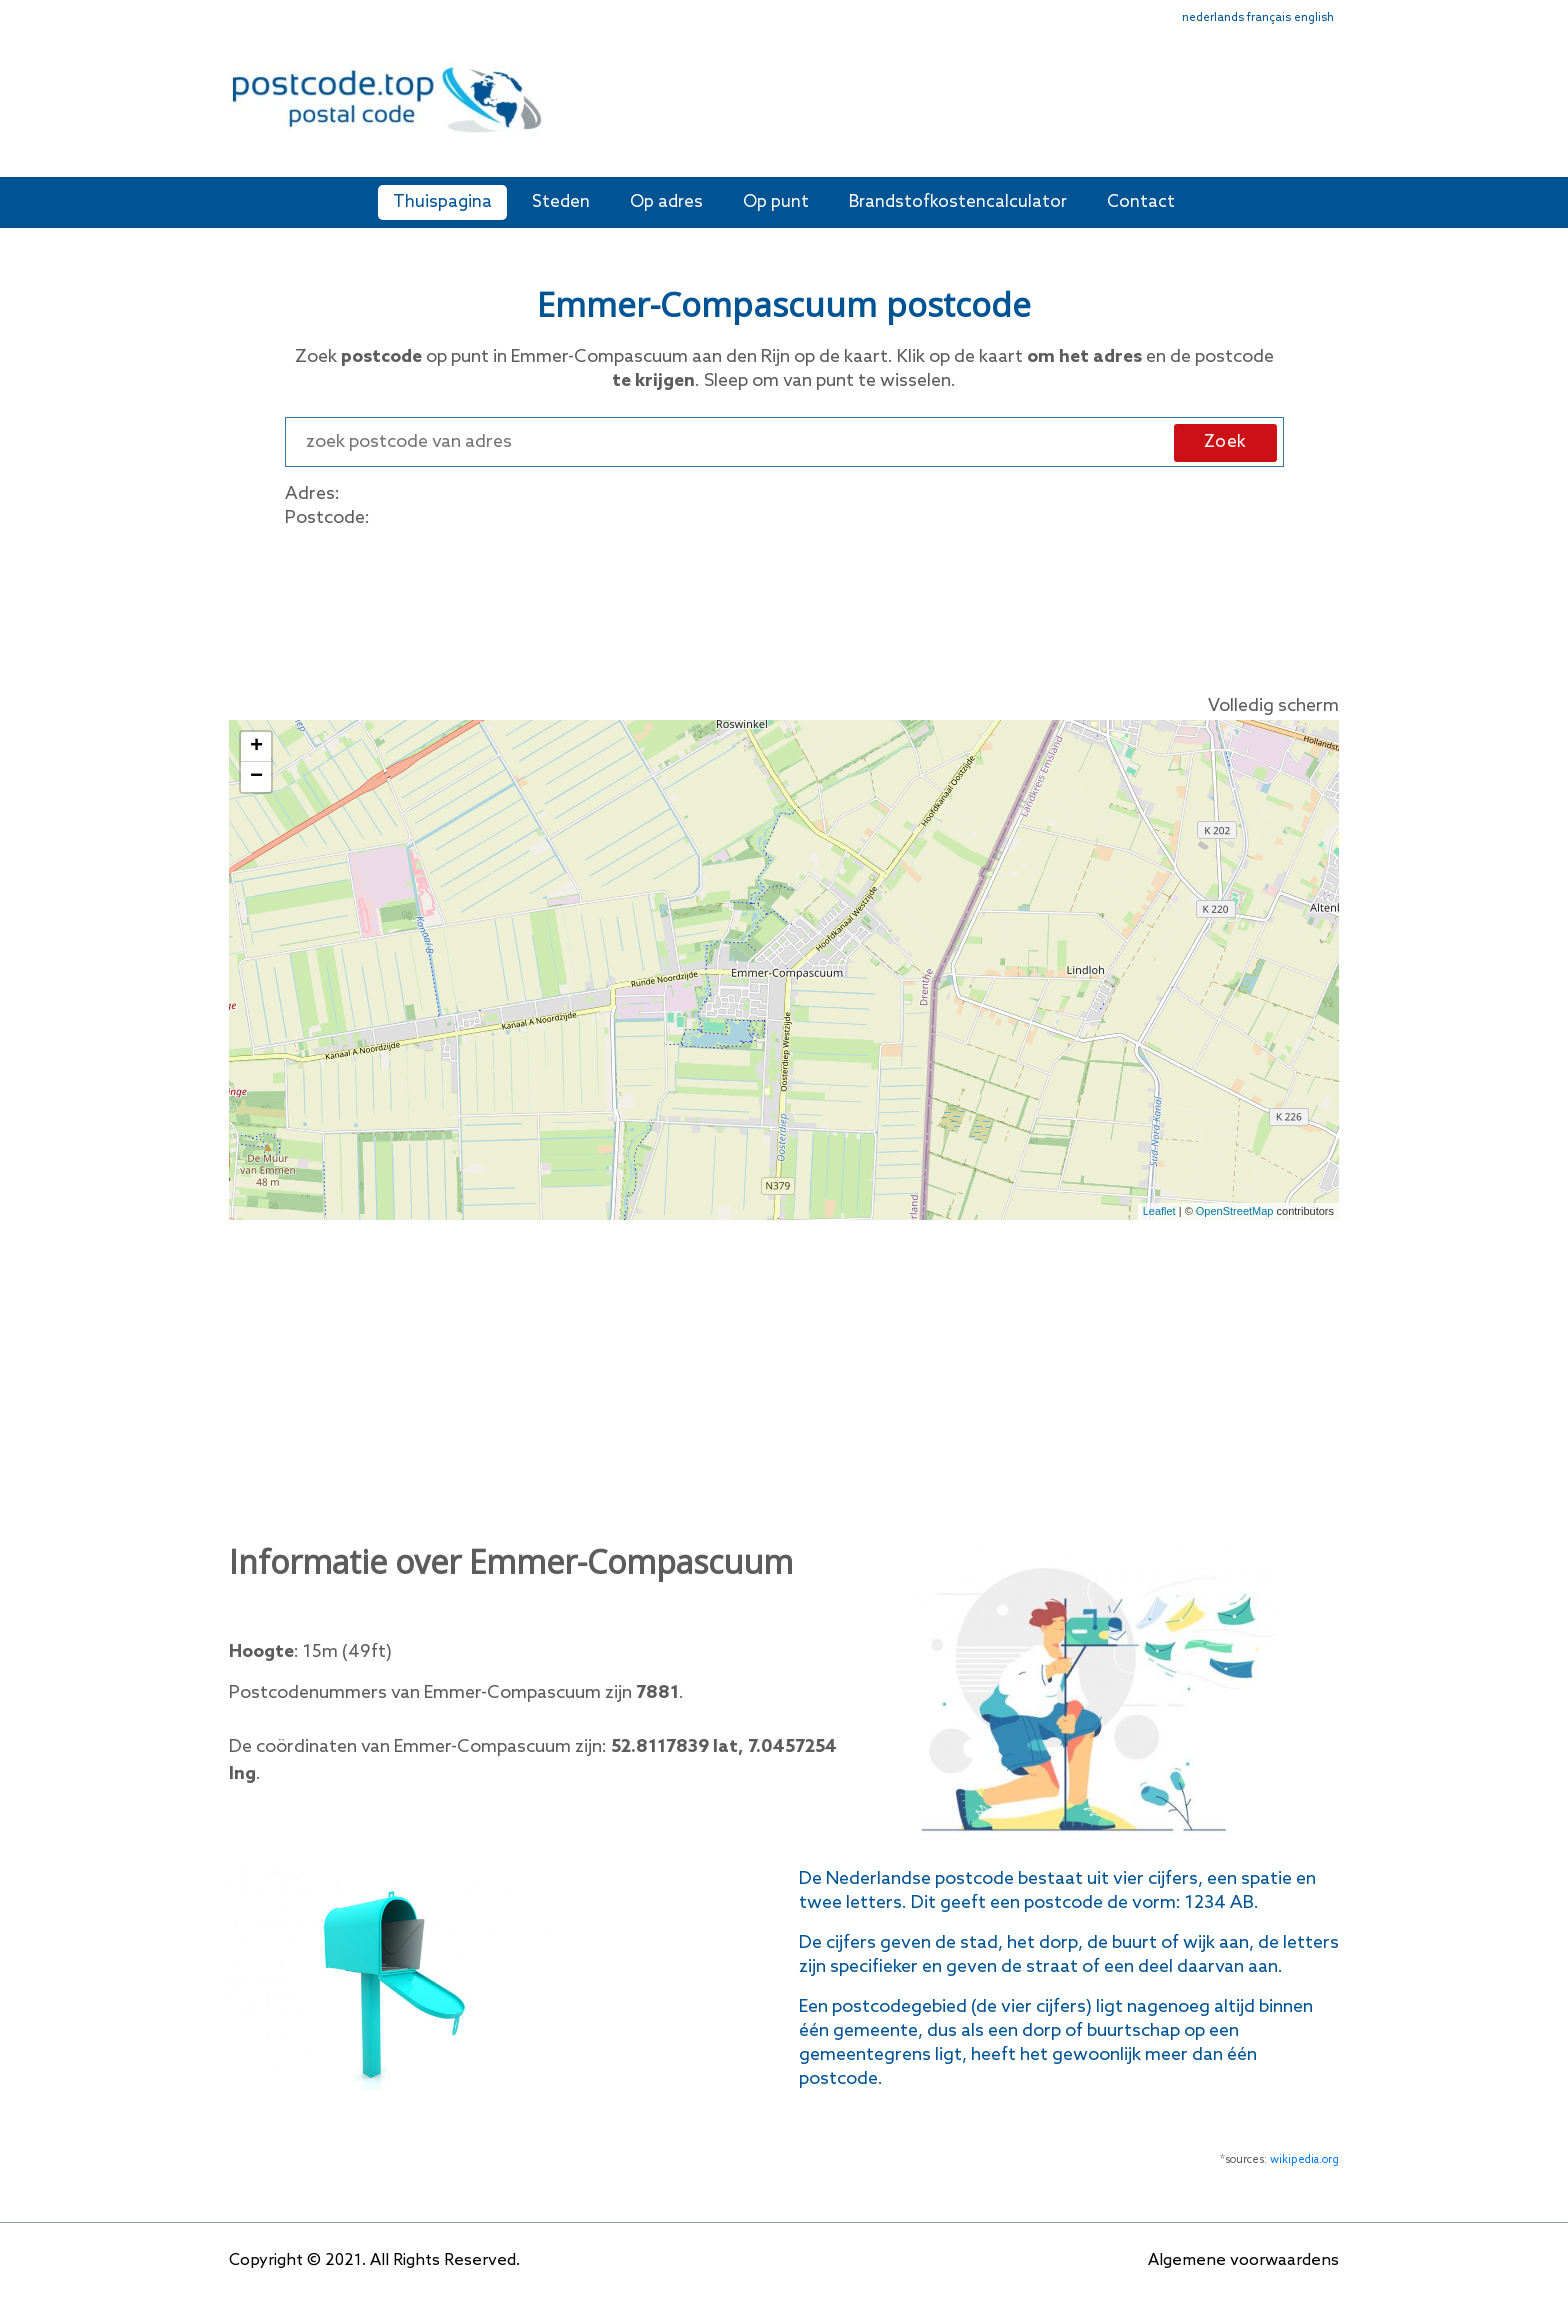 This screenshot has height=2299, width=1568. What do you see at coordinates (1314, 18) in the screenshot?
I see `english` at bounding box center [1314, 18].